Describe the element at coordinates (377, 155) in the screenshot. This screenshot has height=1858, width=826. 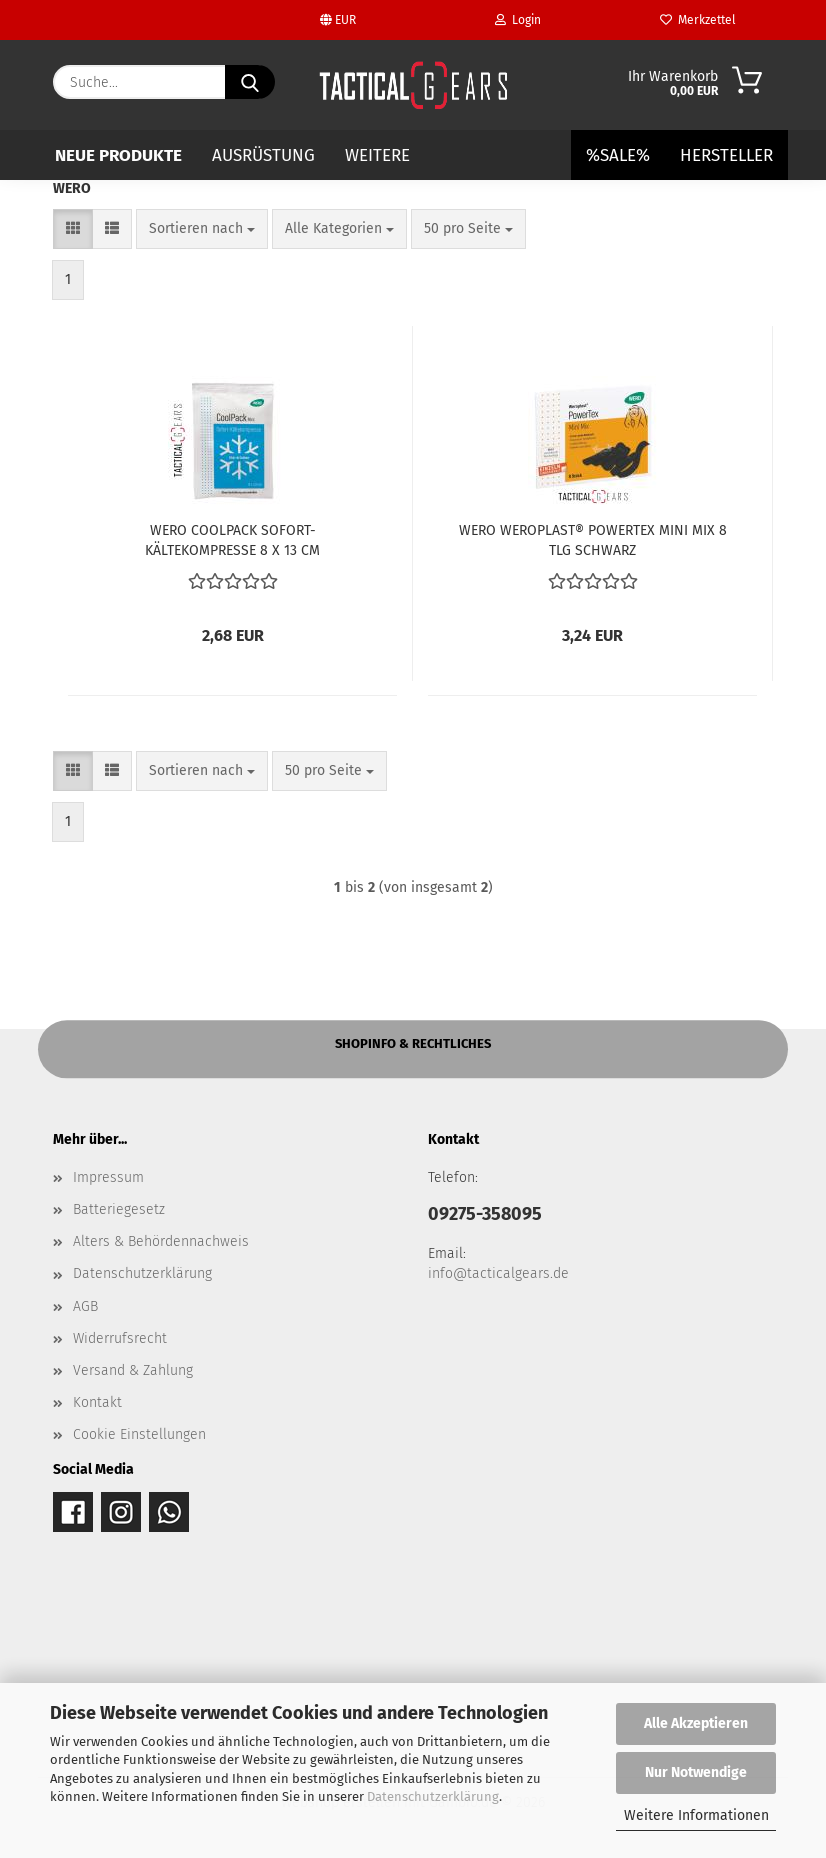
I see `Weitere` at that location.